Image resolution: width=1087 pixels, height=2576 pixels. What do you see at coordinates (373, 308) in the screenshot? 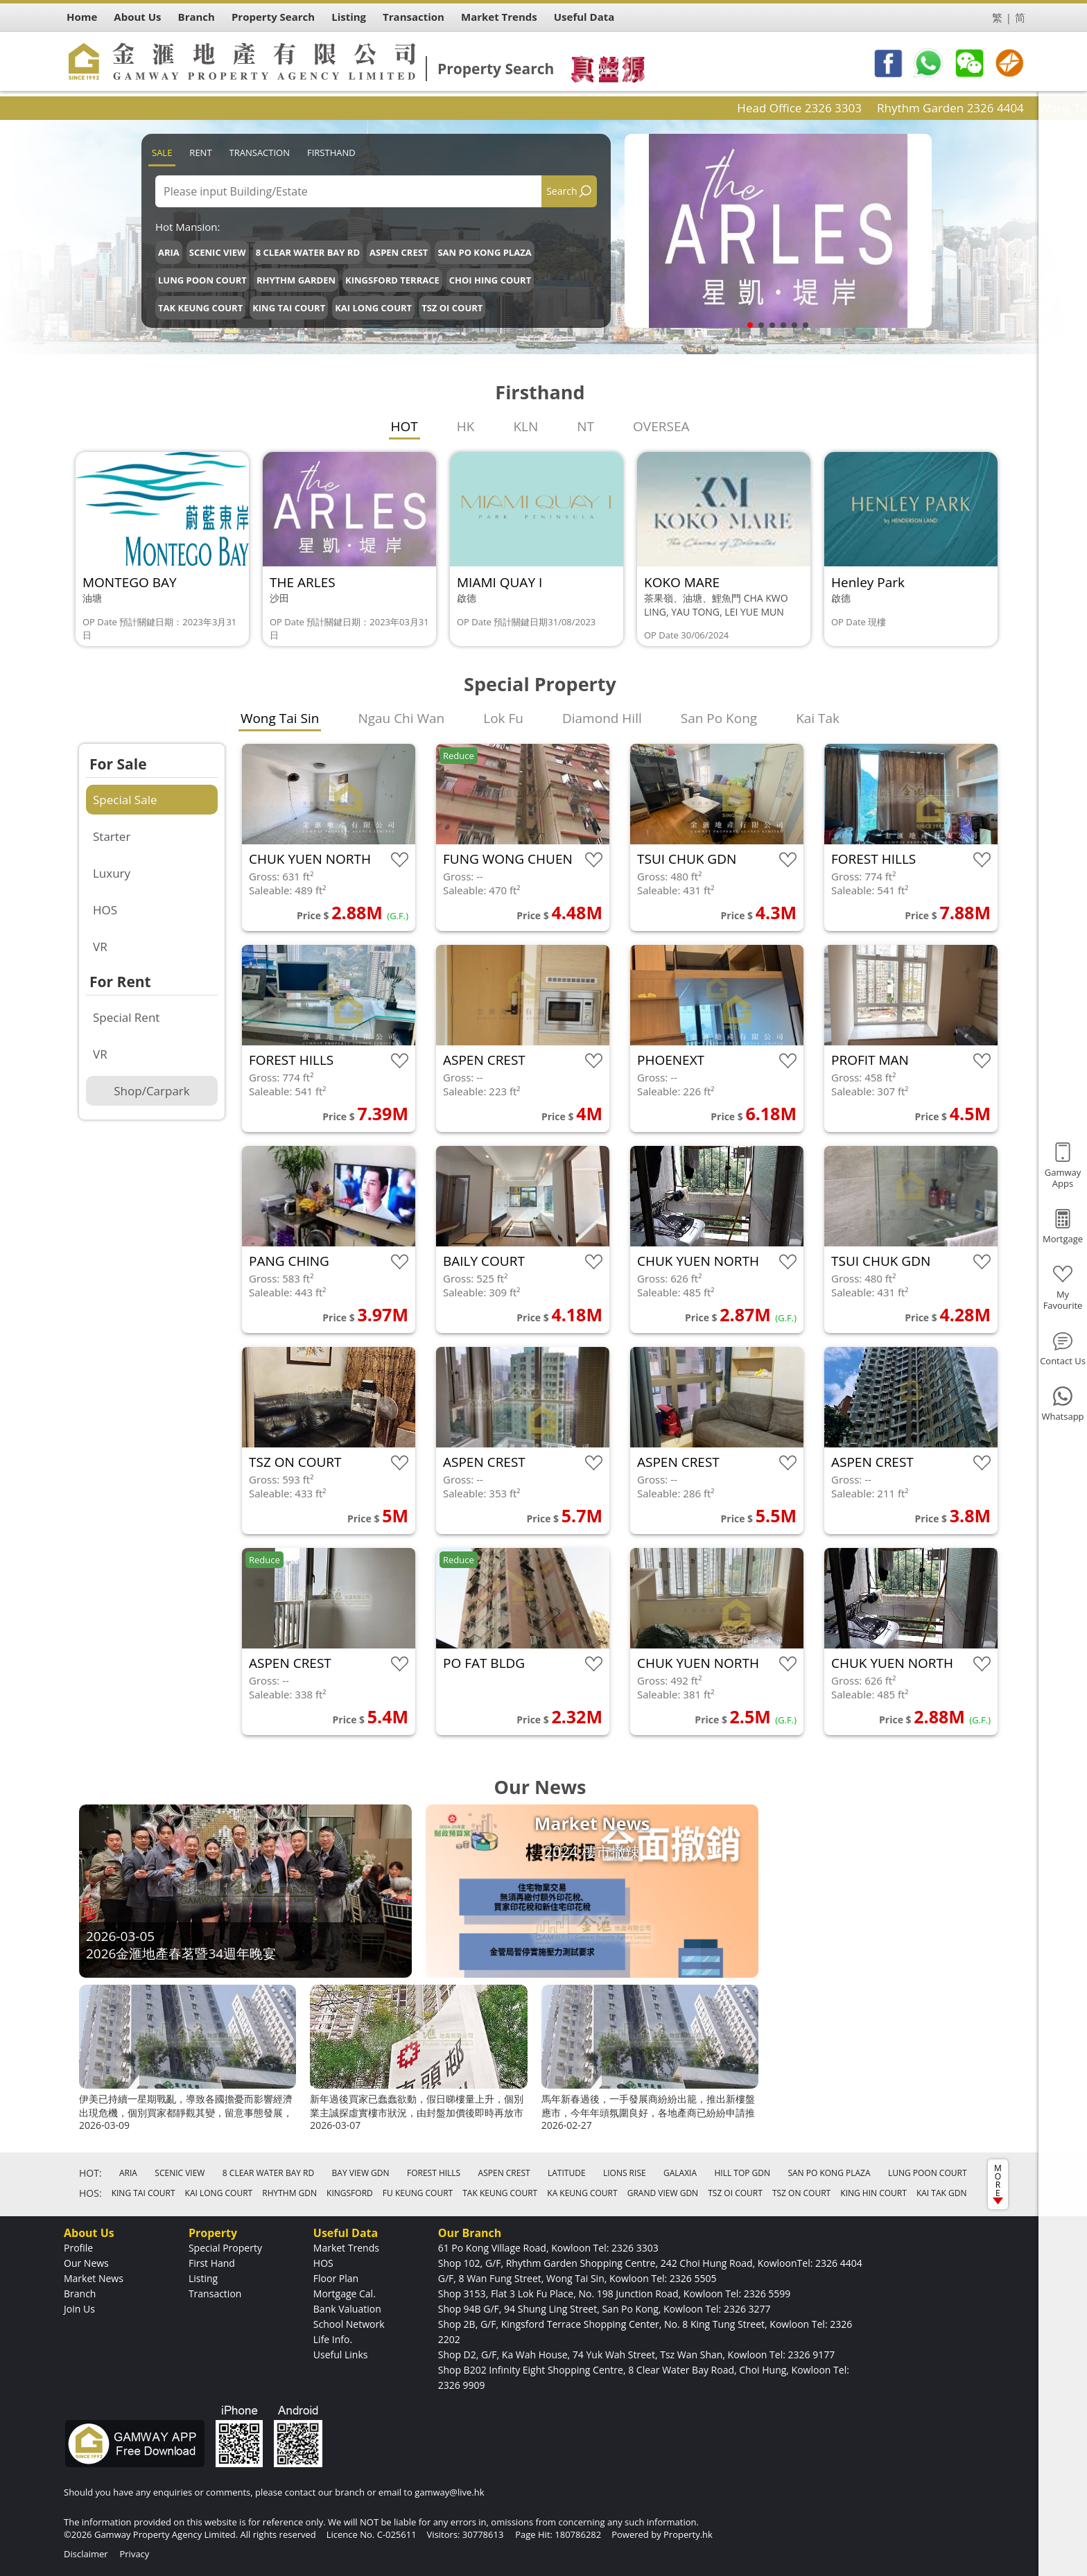
I see `KAI LONG COURT` at bounding box center [373, 308].